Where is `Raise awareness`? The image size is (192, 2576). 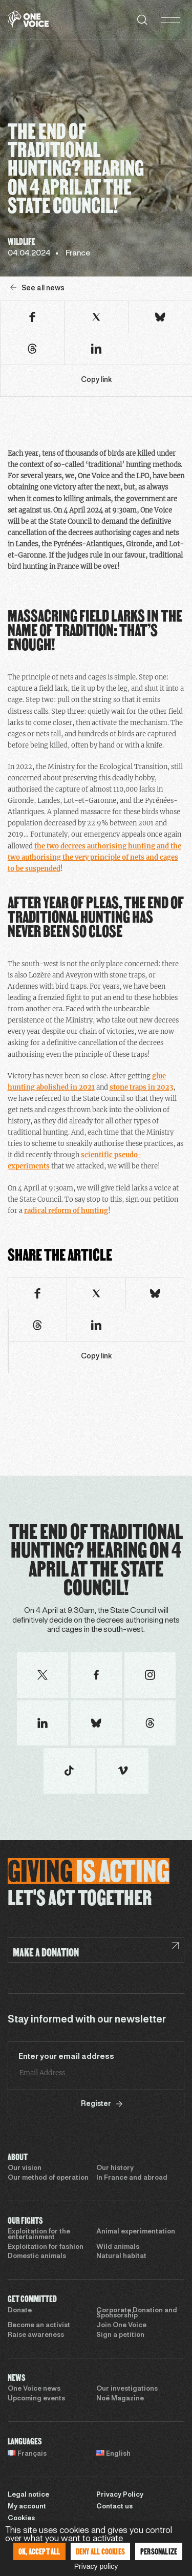 Raise awareness is located at coordinates (36, 2335).